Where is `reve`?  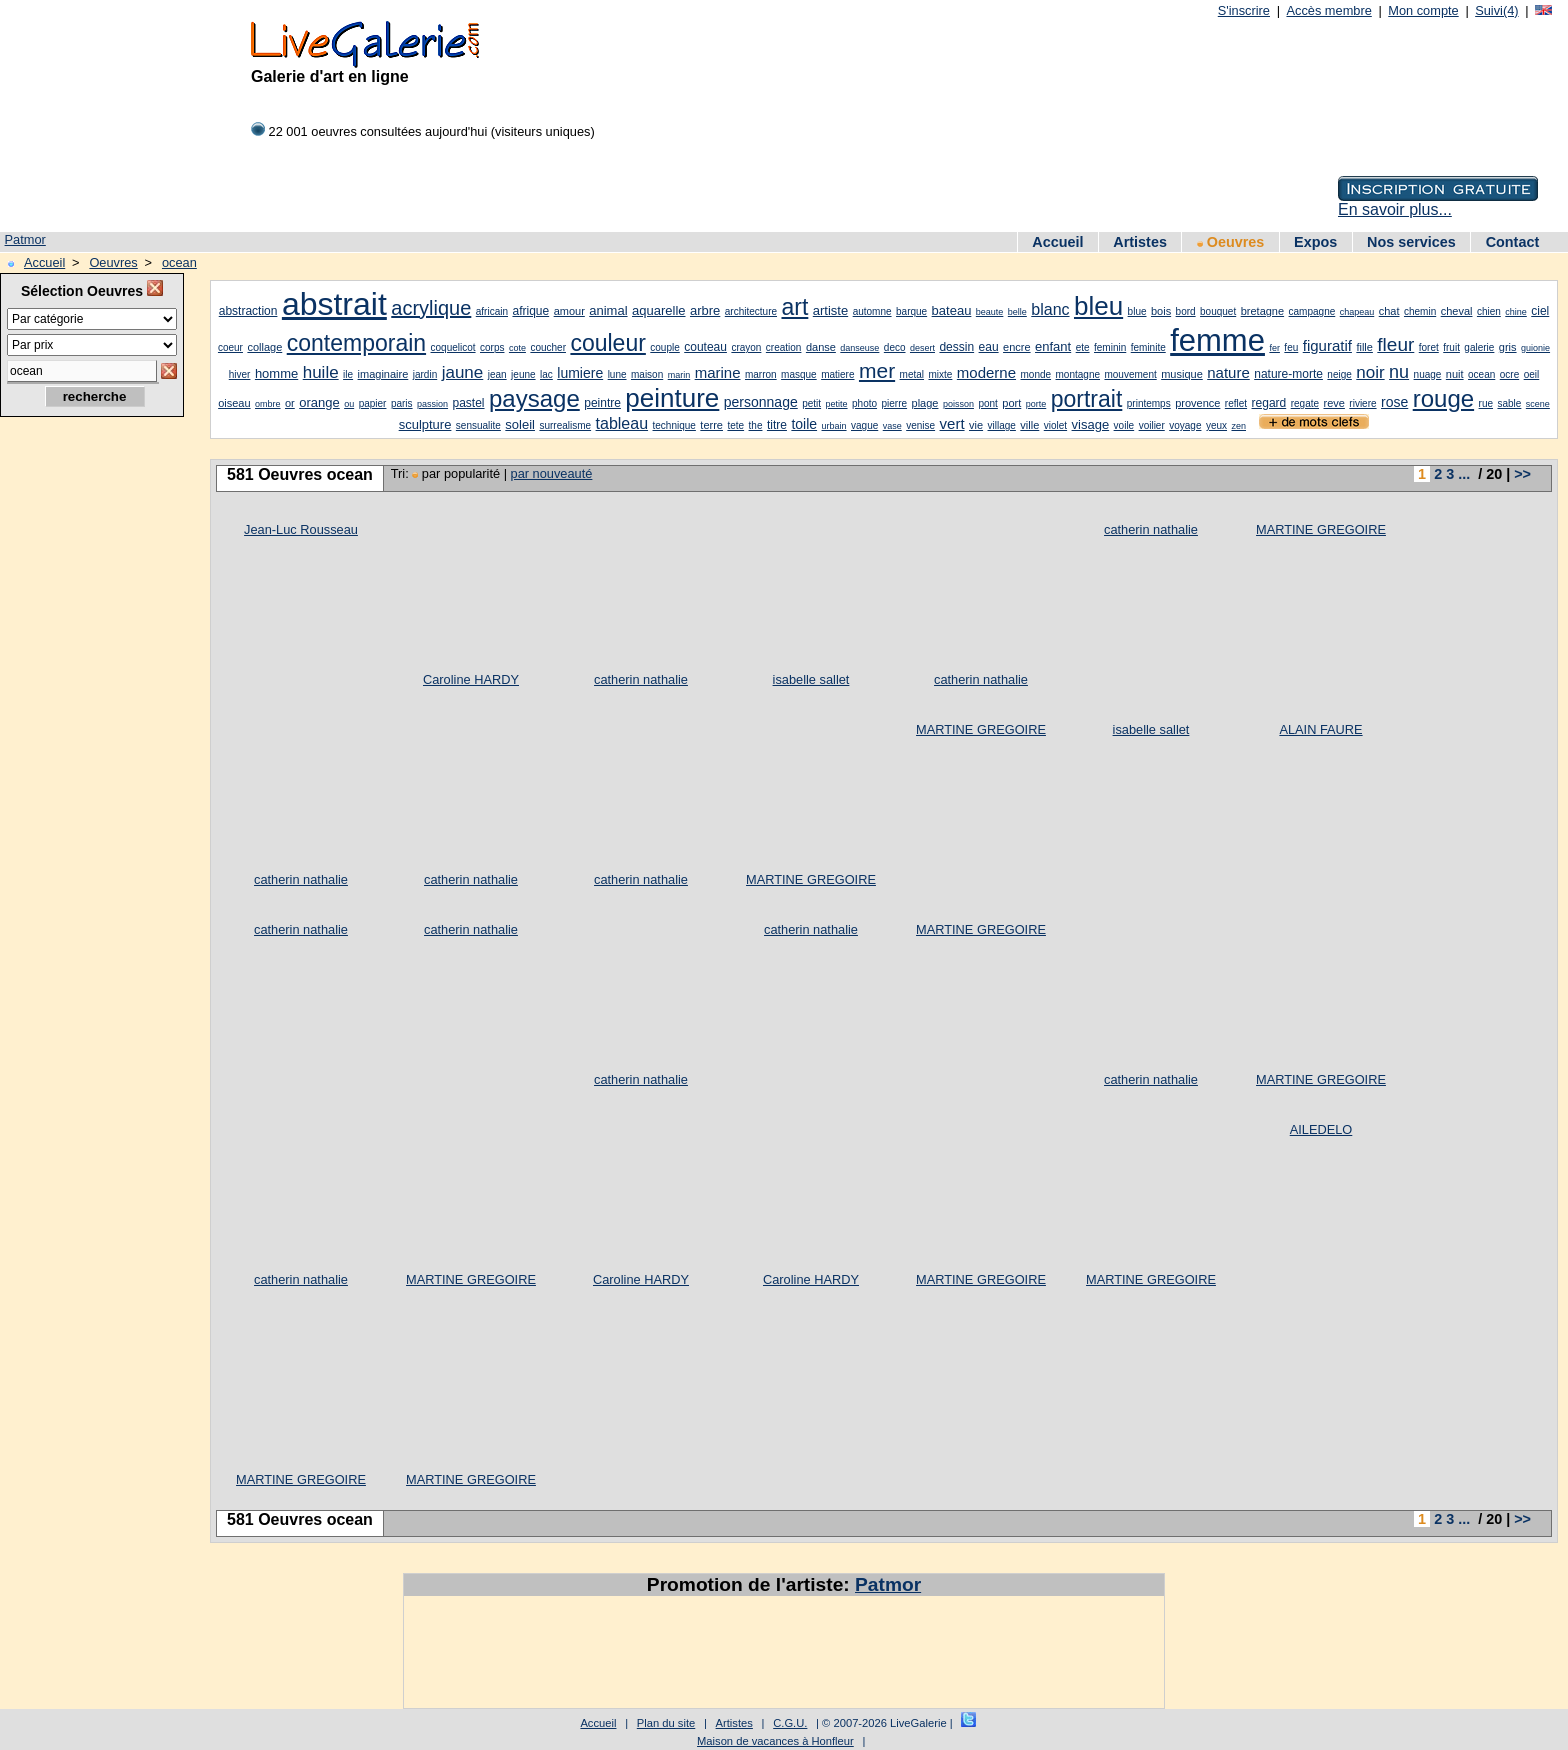
reve is located at coordinates (1333, 403).